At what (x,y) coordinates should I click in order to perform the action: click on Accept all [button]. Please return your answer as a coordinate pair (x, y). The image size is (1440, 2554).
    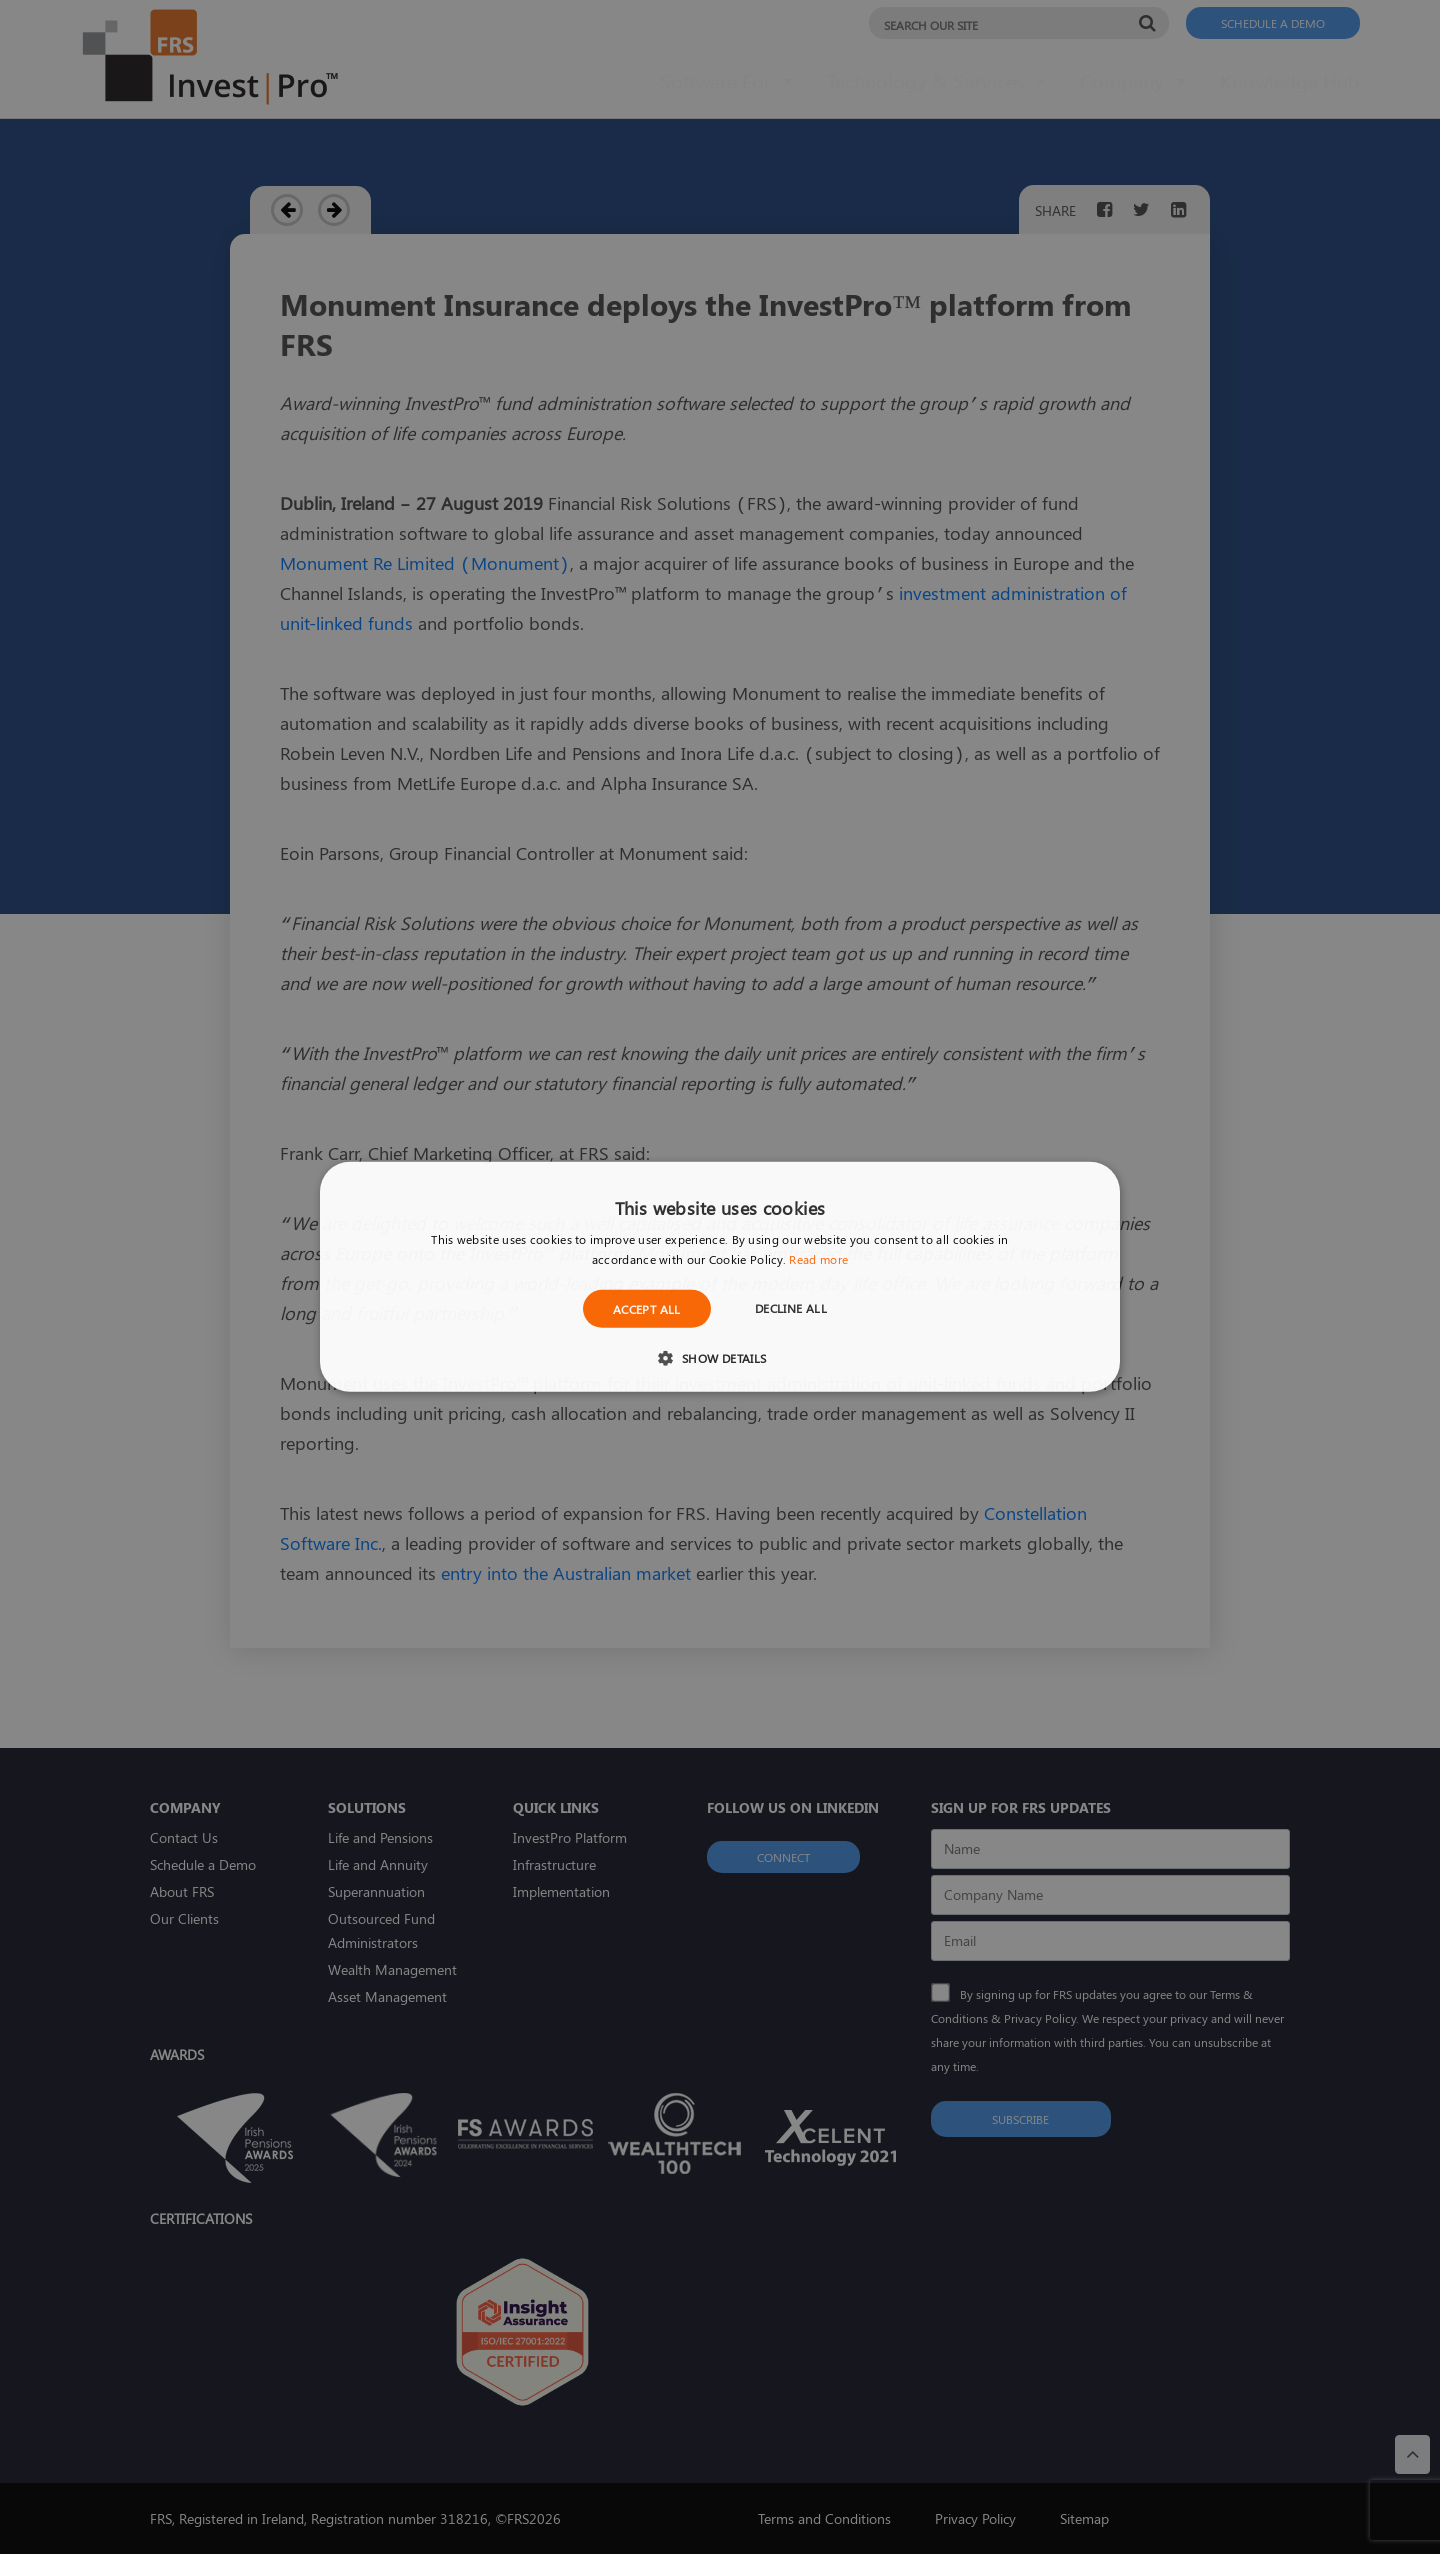
    Looking at the image, I should click on (647, 1309).